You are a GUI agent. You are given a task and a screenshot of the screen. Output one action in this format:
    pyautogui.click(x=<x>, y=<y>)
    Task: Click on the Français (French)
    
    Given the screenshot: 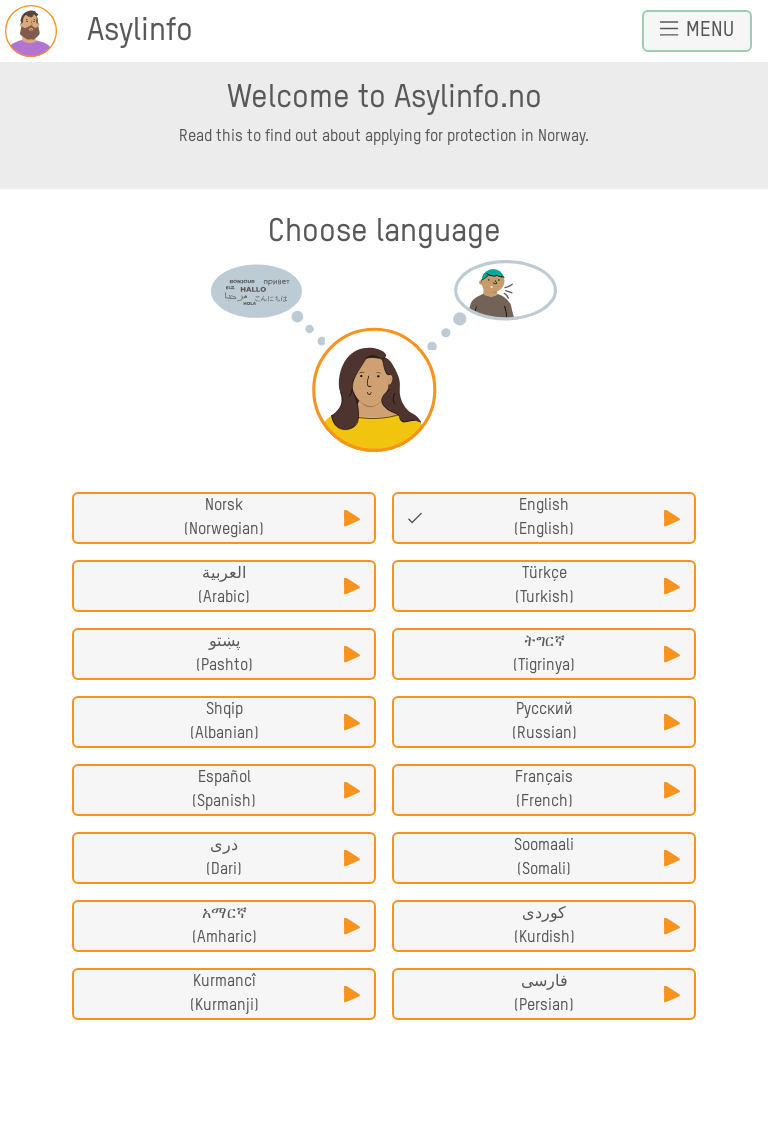 What is the action you would take?
    pyautogui.click(x=597, y=790)
    